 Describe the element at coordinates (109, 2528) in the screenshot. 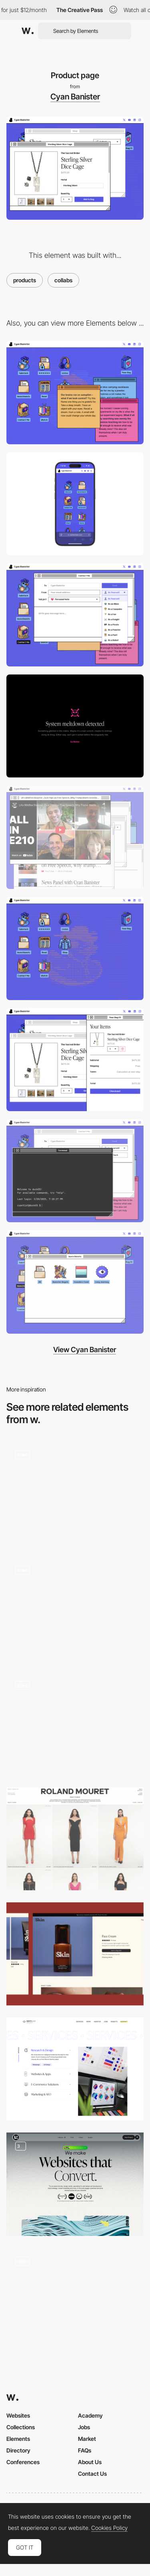

I see `Cookies Policy` at that location.